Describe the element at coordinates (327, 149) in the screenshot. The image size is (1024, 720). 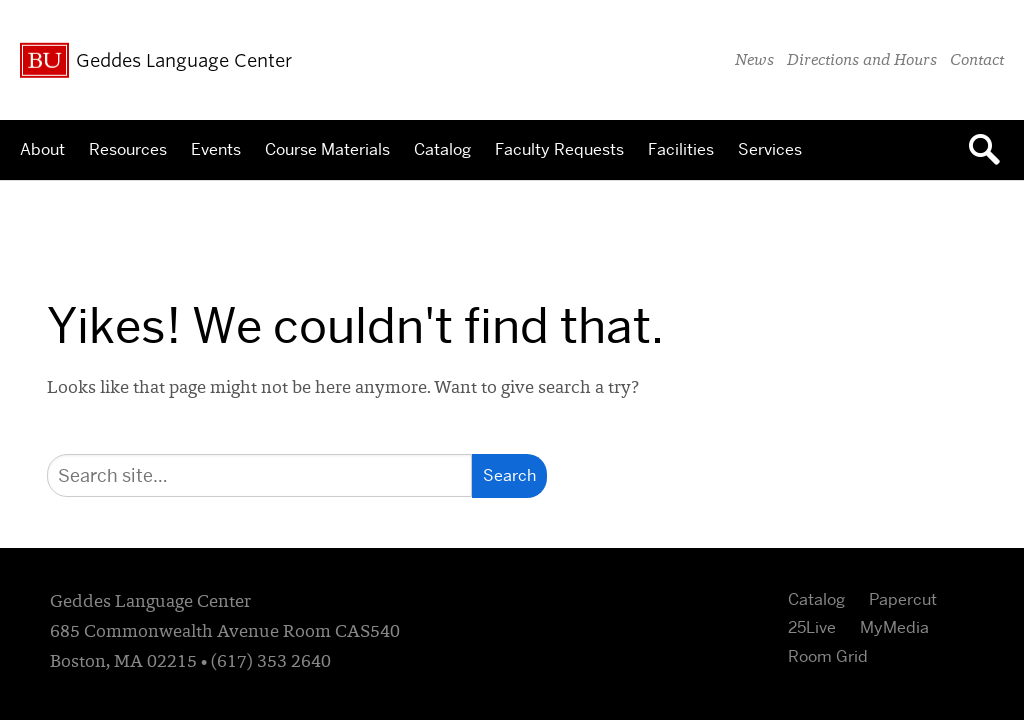
I see `Course Materials` at that location.